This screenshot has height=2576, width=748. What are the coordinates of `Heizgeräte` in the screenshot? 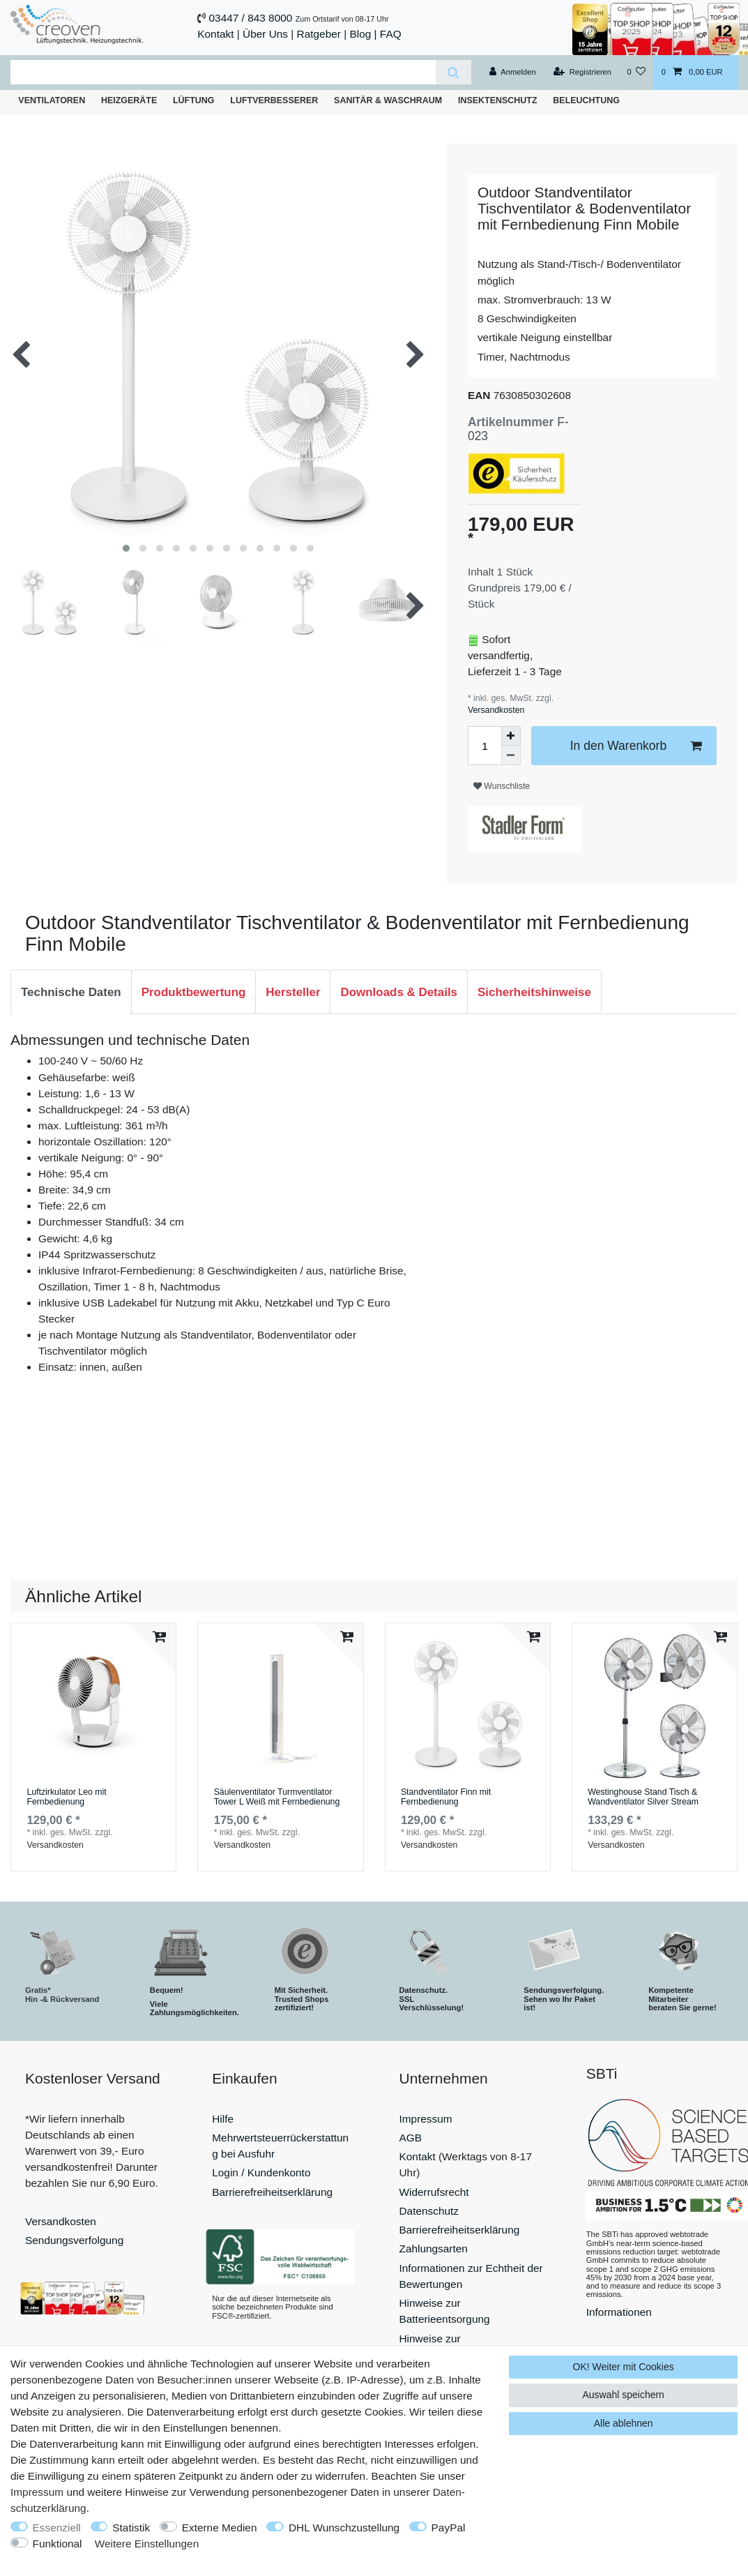 It's located at (129, 100).